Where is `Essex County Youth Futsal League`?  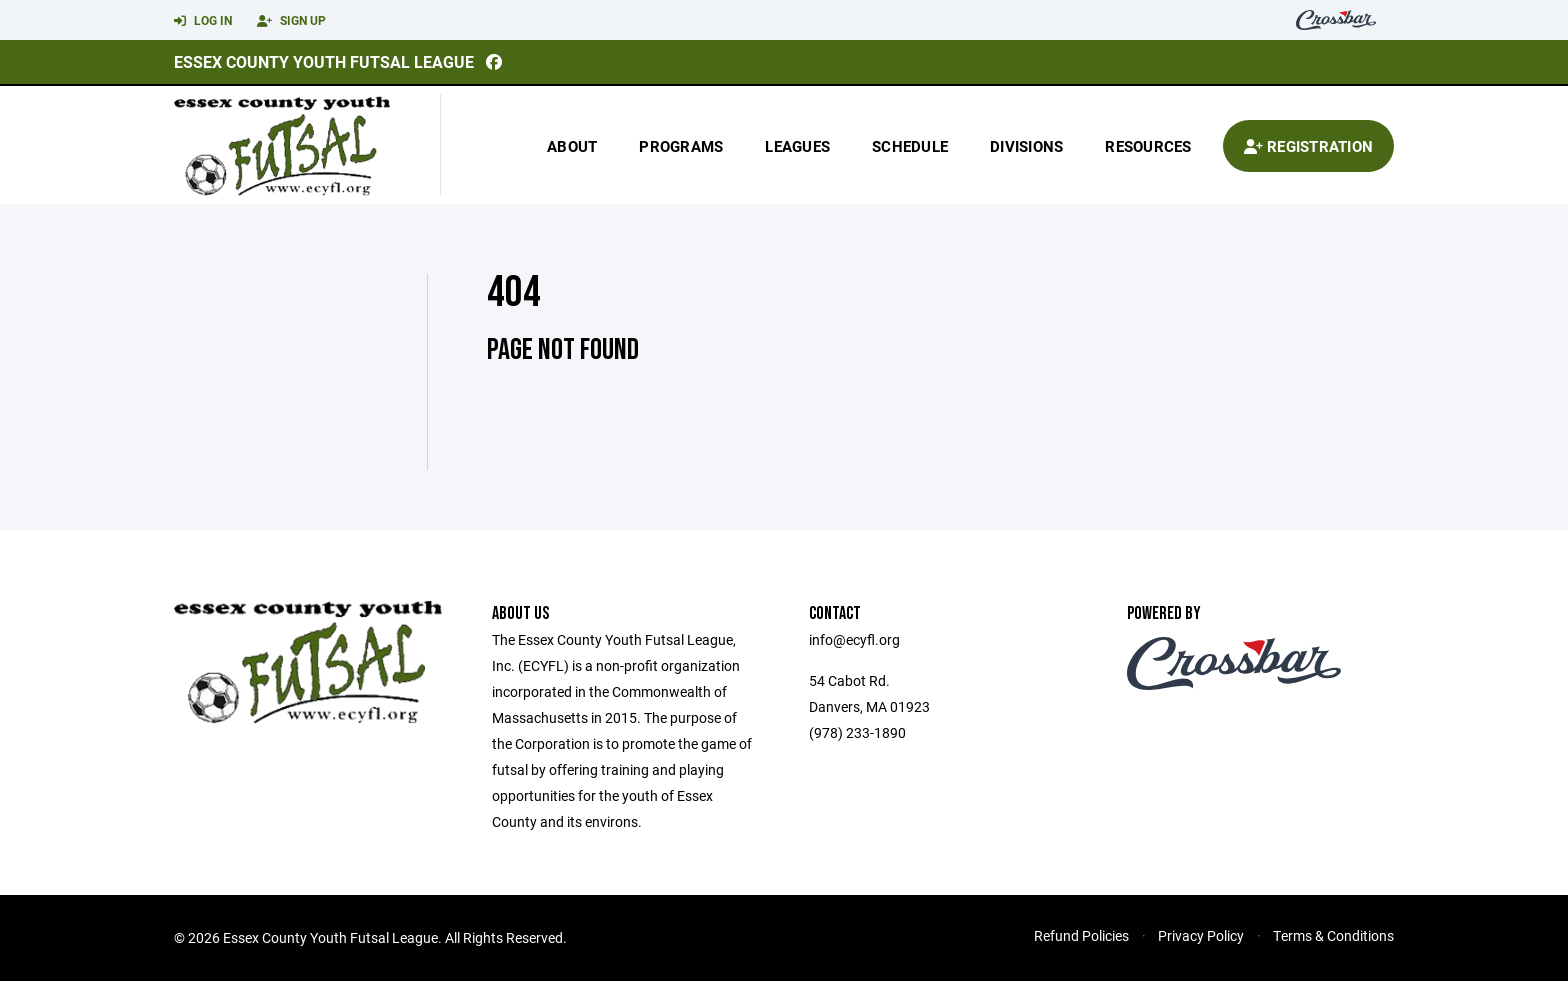 Essex County Youth Futsal League is located at coordinates (324, 61).